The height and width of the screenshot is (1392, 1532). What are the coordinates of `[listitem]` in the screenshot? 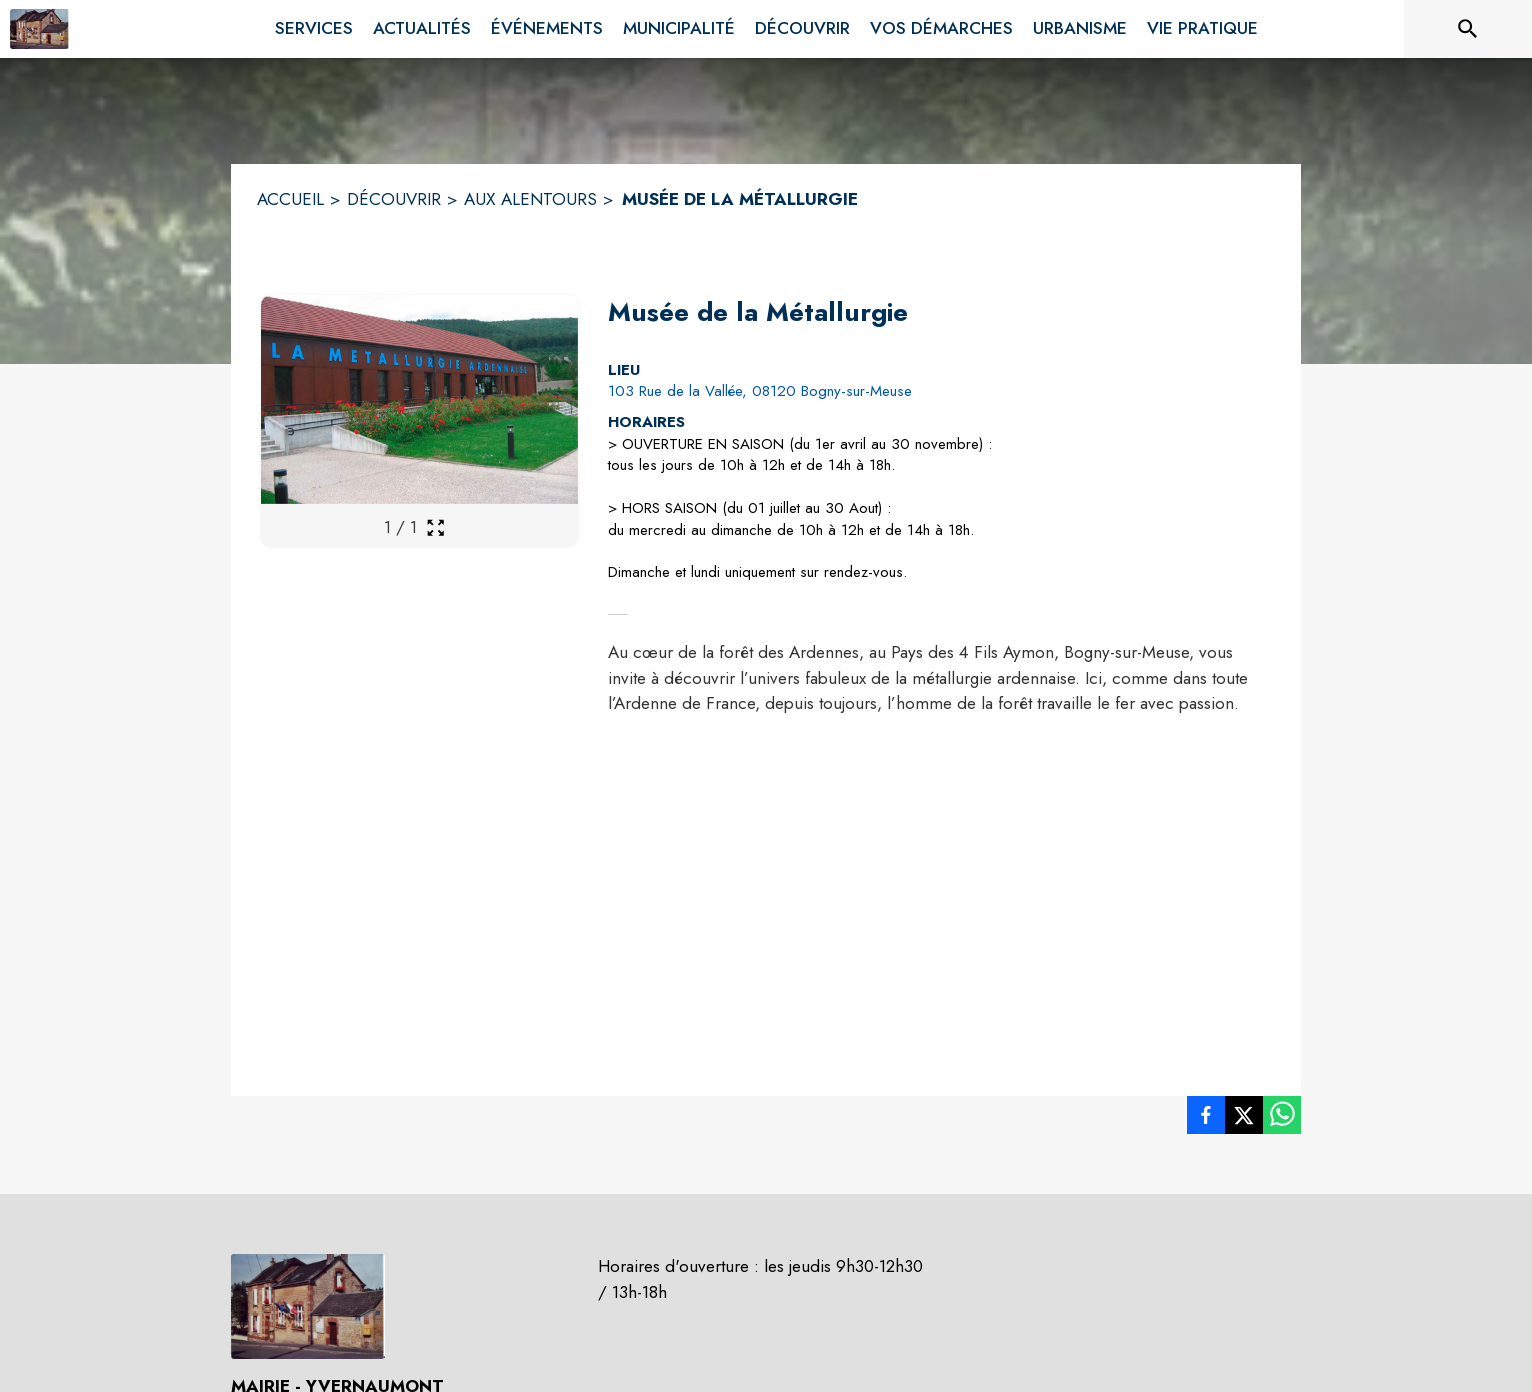 It's located at (1206, 1119).